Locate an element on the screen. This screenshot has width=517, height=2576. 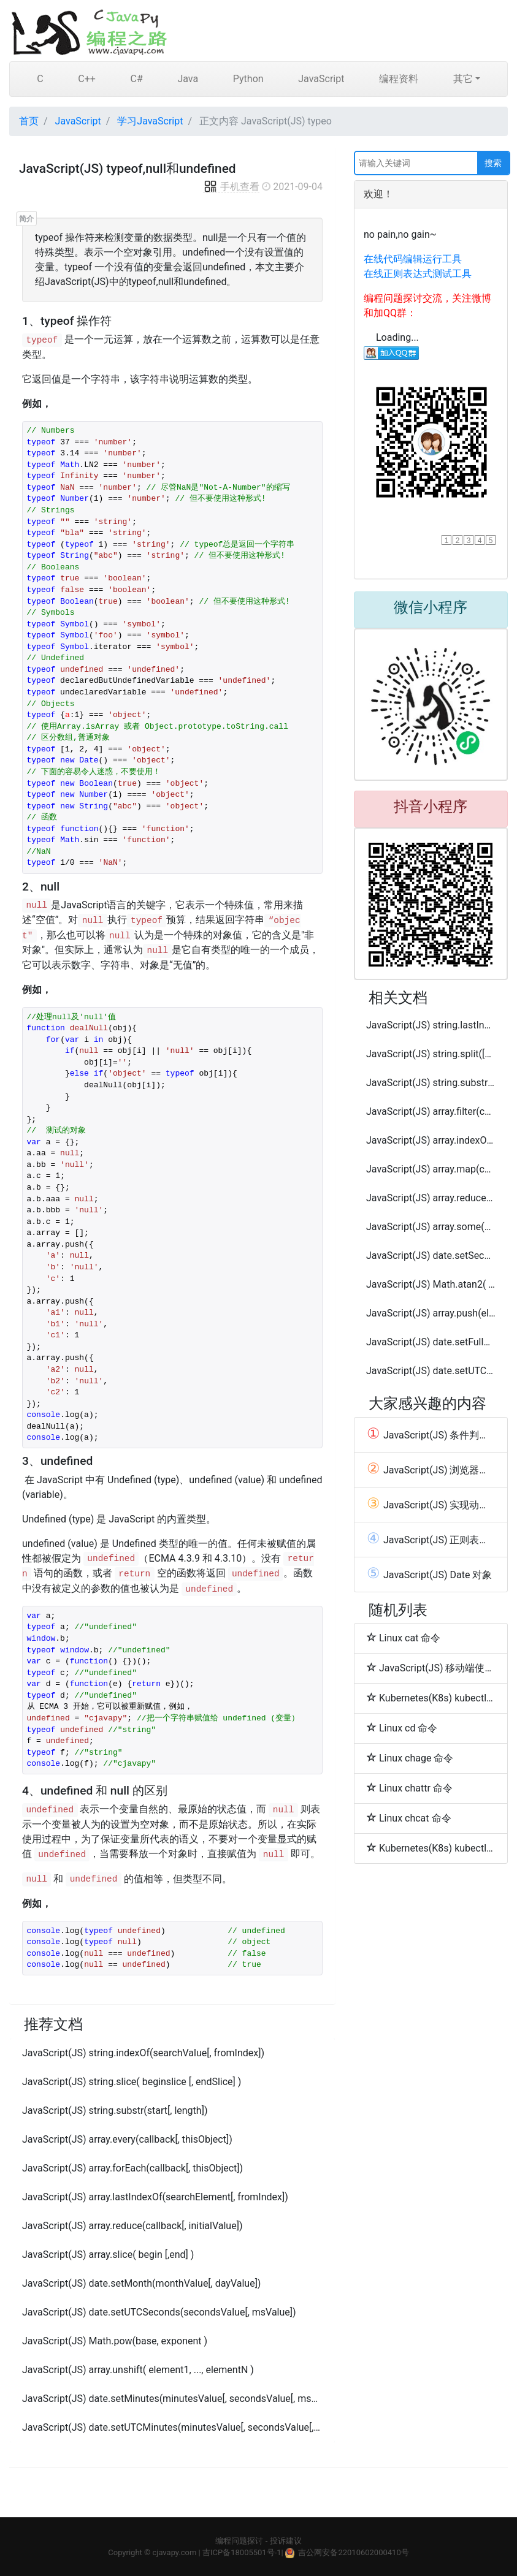
JavaScript(JS) array.slice( begin [,end] ) is located at coordinates (108, 2254).